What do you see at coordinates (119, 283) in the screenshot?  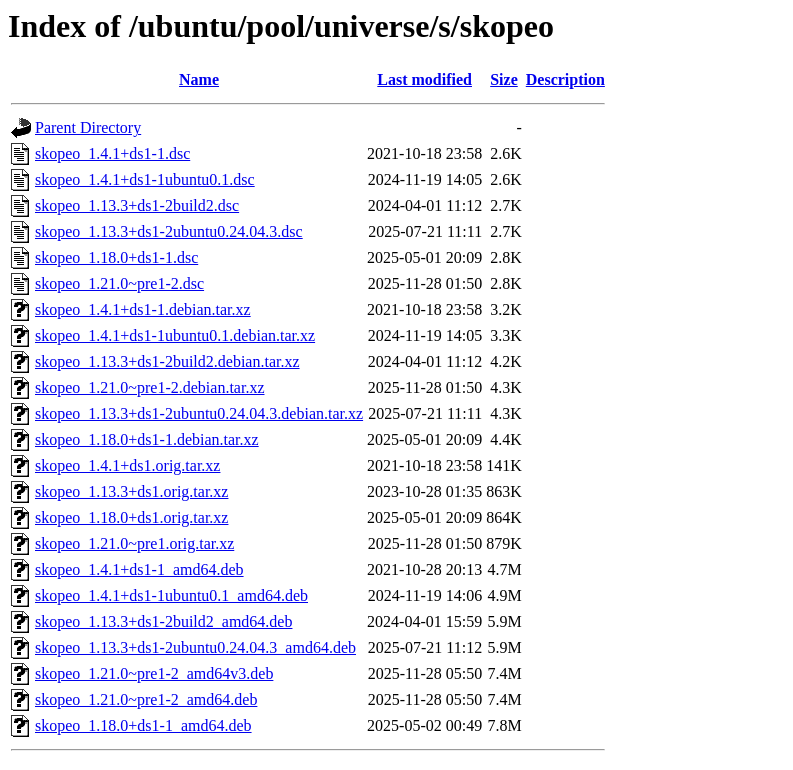 I see `skopeo_1.21.0~pre1-2.dsc` at bounding box center [119, 283].